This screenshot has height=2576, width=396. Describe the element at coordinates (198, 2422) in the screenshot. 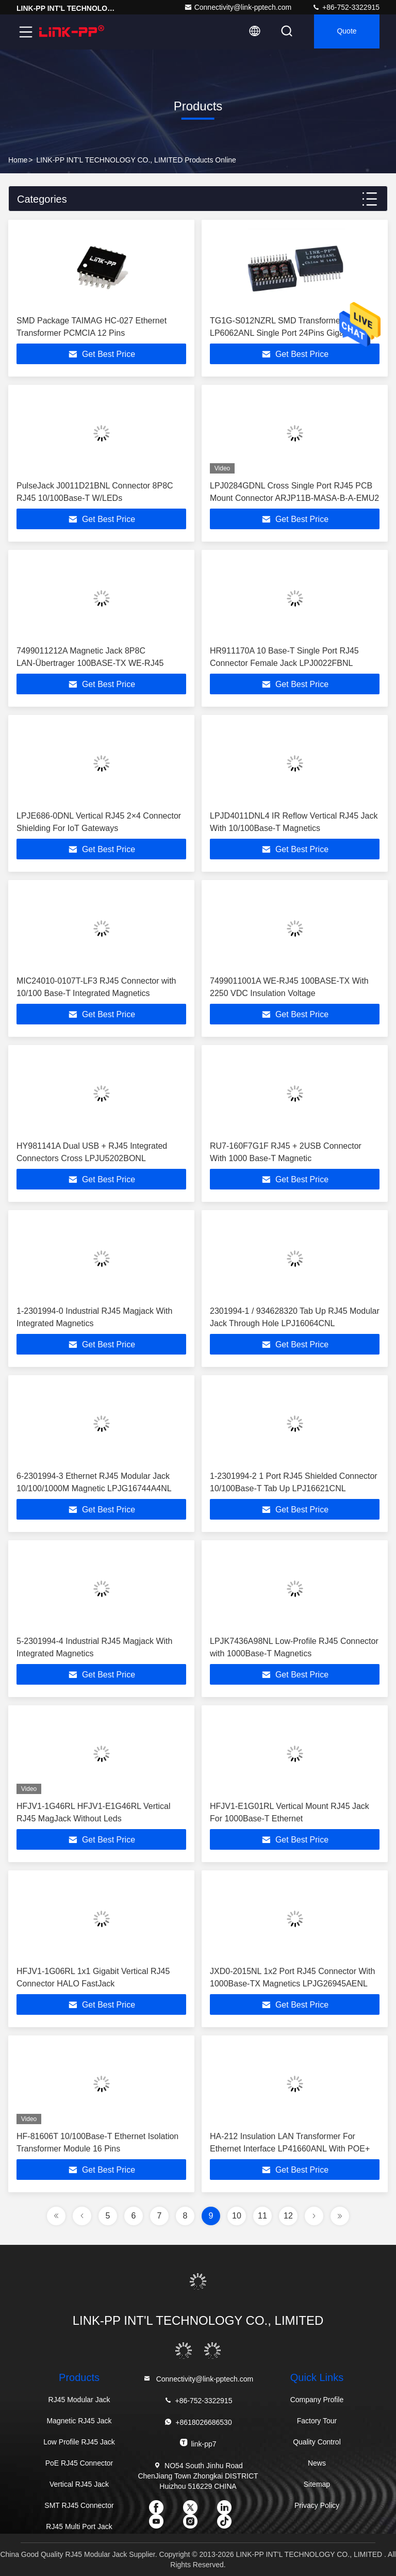

I see `+8618026686530` at that location.